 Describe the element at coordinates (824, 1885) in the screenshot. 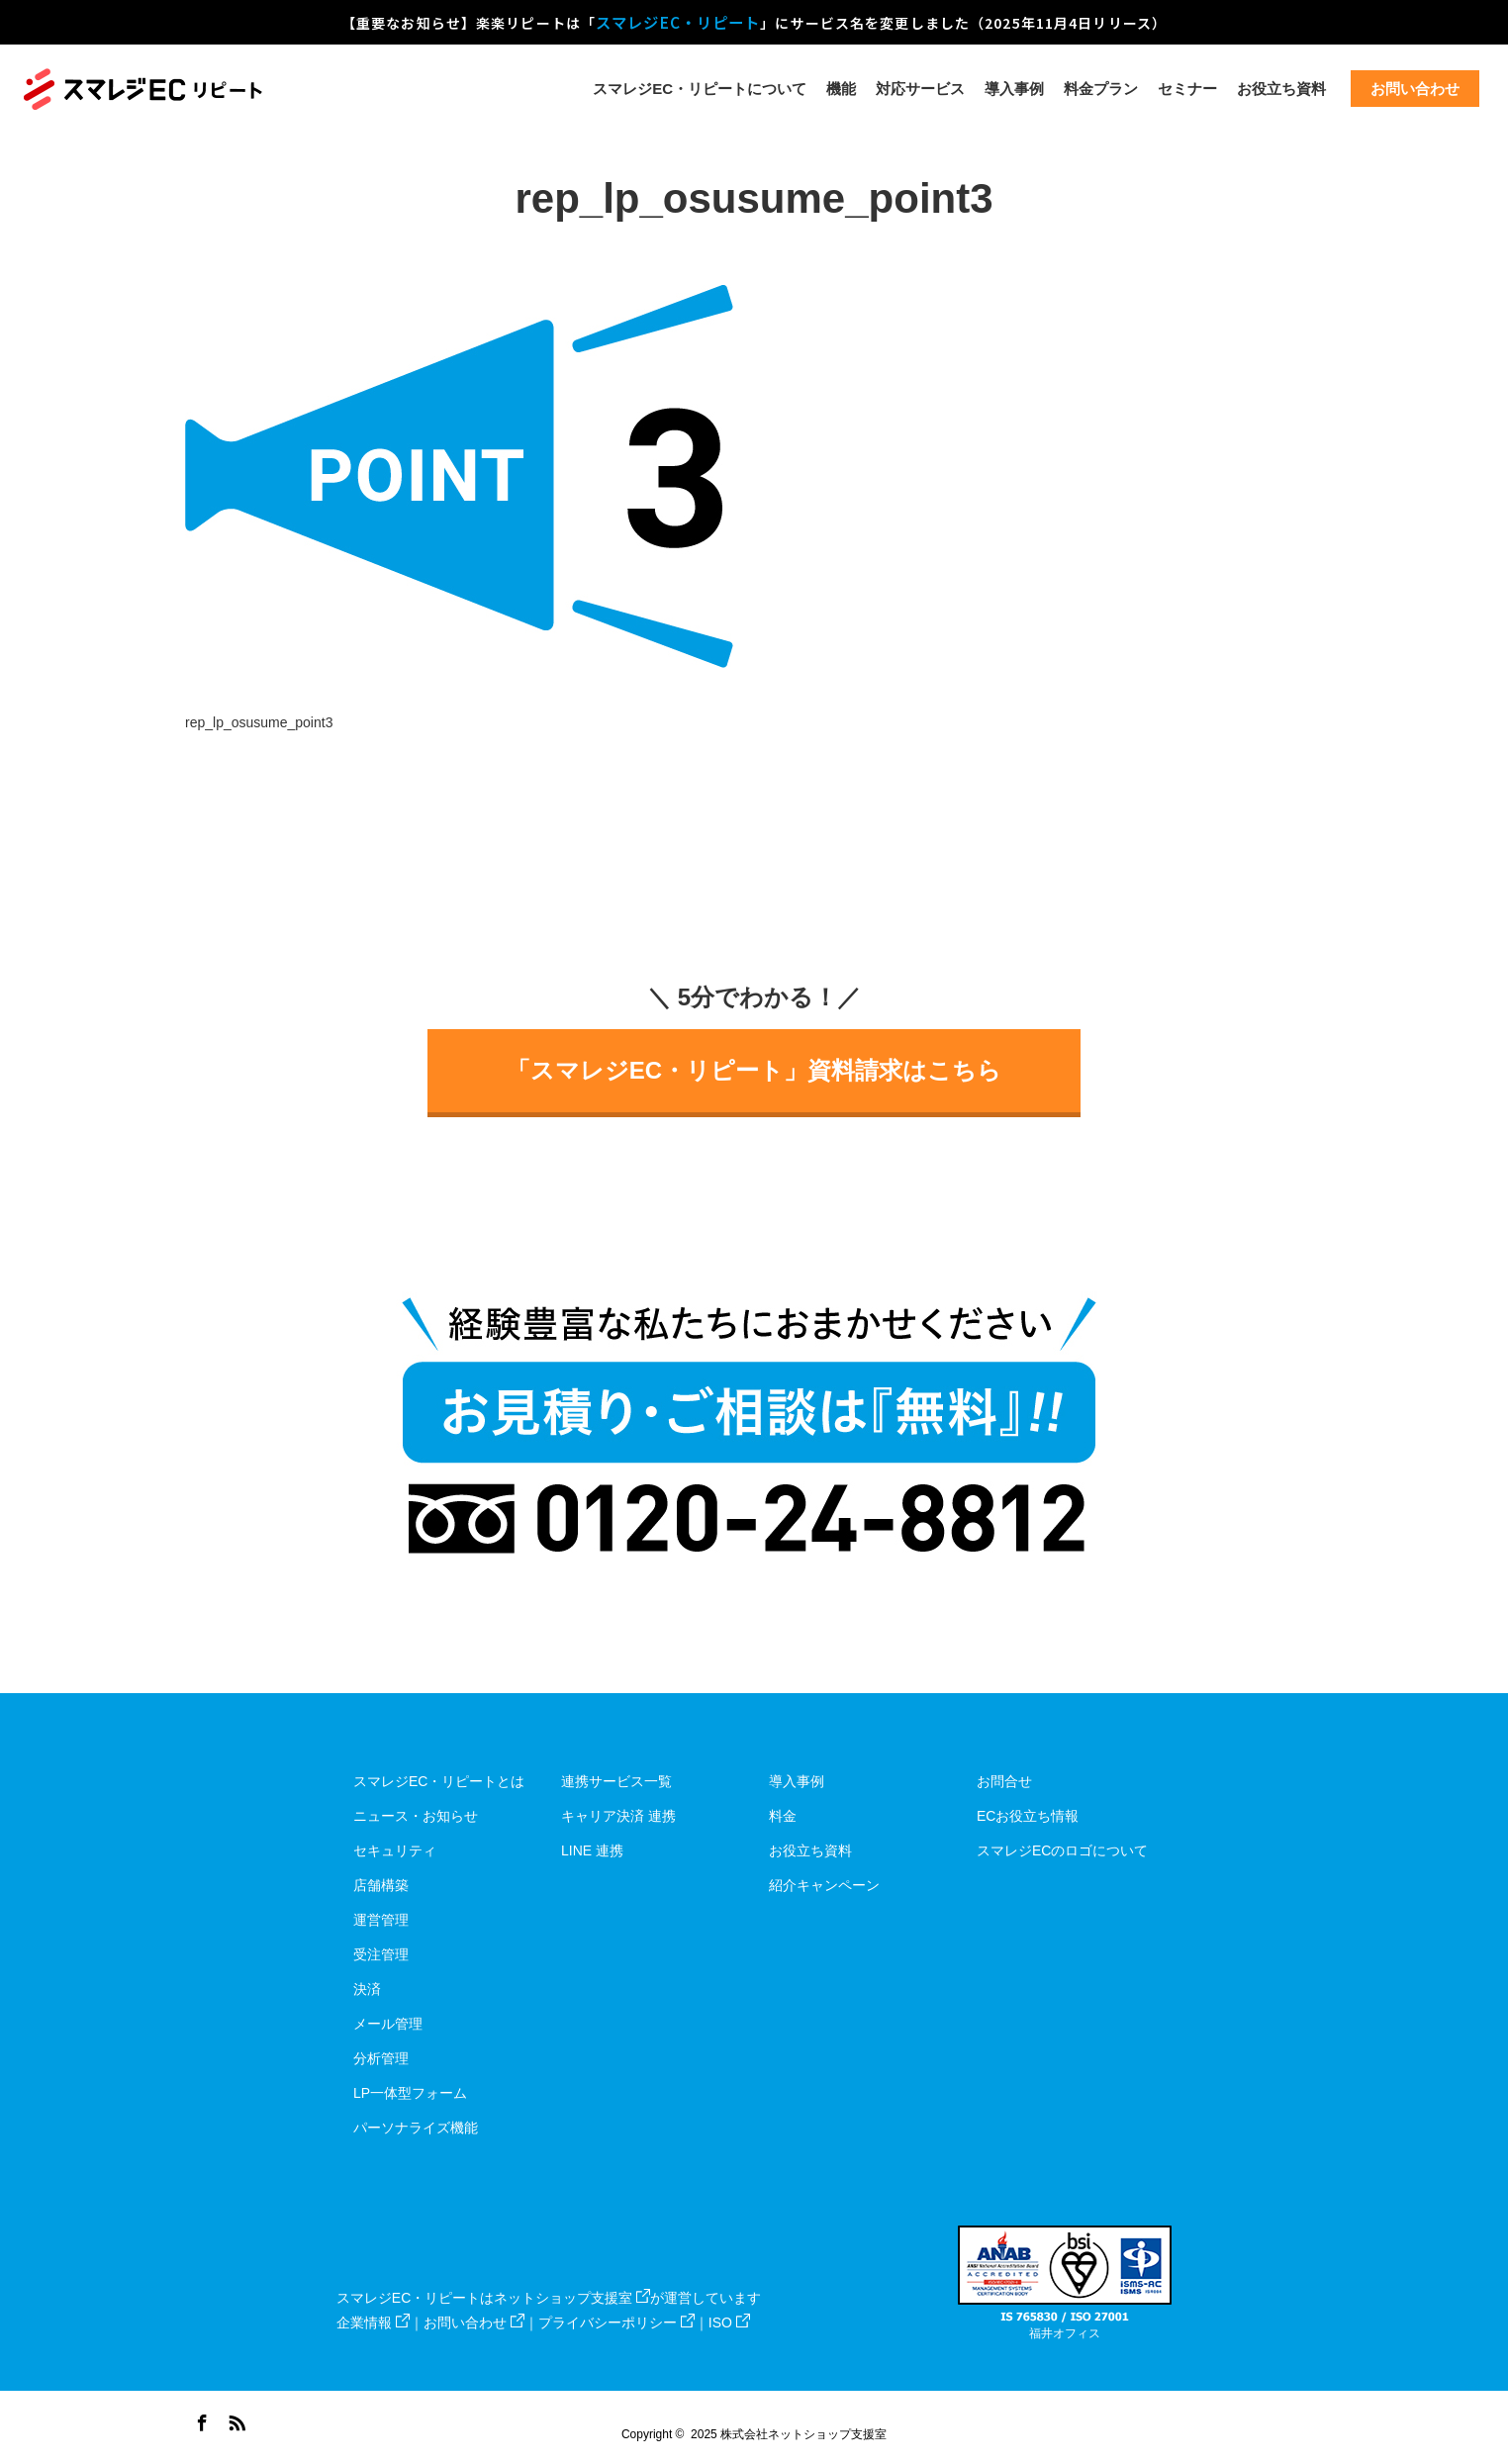

I see `紹介キャンペーン` at that location.